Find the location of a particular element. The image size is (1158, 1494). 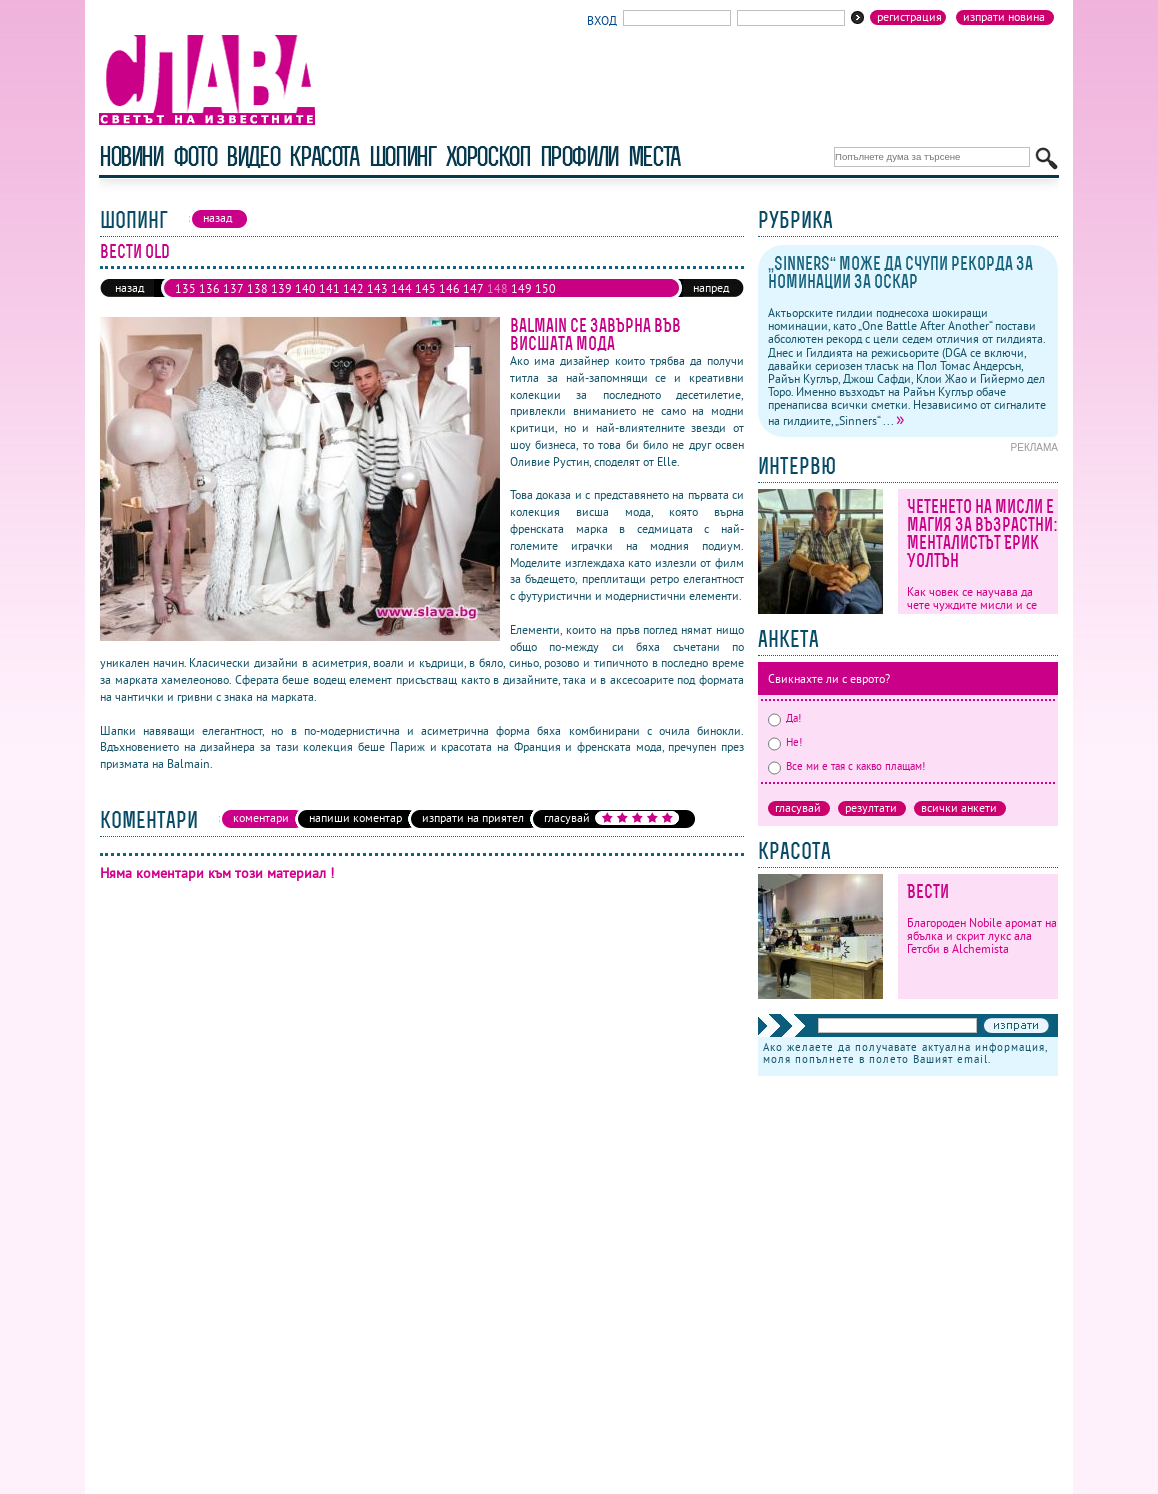

видео is located at coordinates (252, 156).